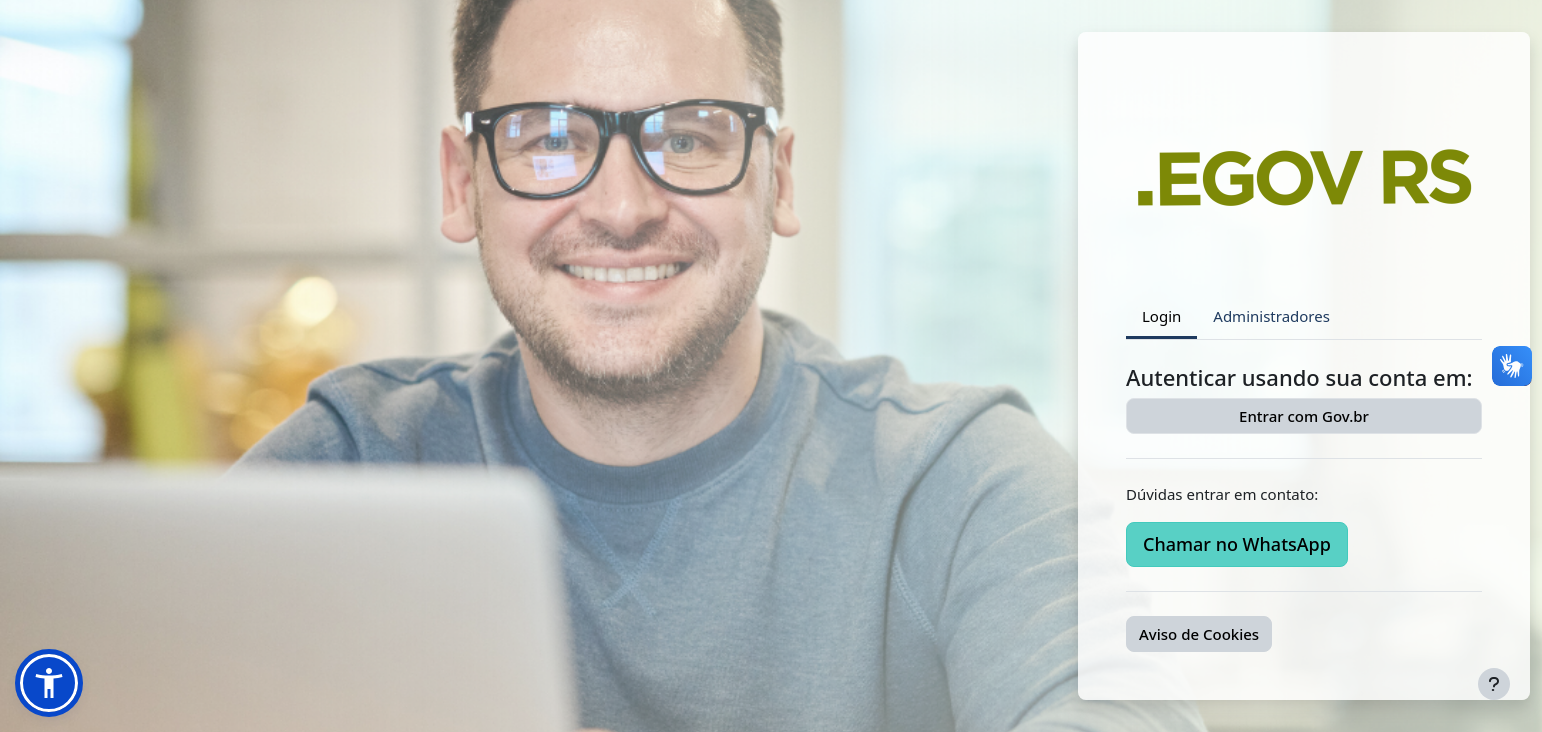 The height and width of the screenshot is (732, 1542). What do you see at coordinates (1161, 316) in the screenshot?
I see `Login [tab]` at bounding box center [1161, 316].